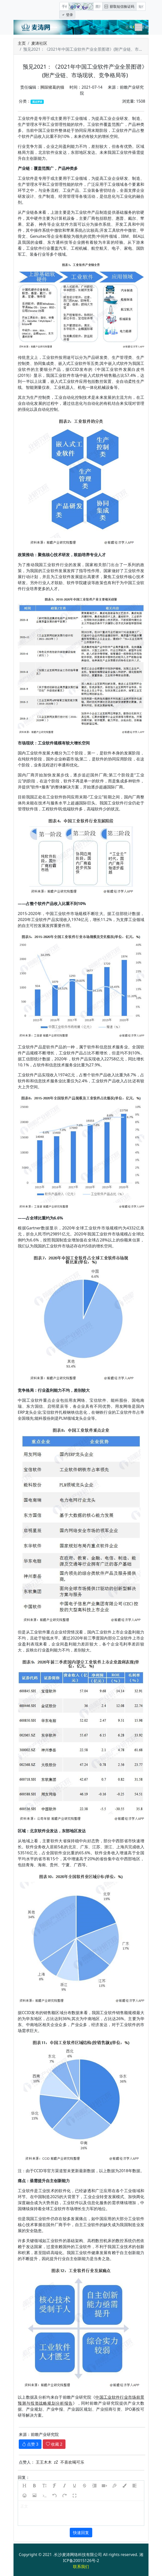 The width and height of the screenshot is (162, 2576). What do you see at coordinates (72, 2462) in the screenshot?
I see `不喜欢喝可乐` at bounding box center [72, 2462].